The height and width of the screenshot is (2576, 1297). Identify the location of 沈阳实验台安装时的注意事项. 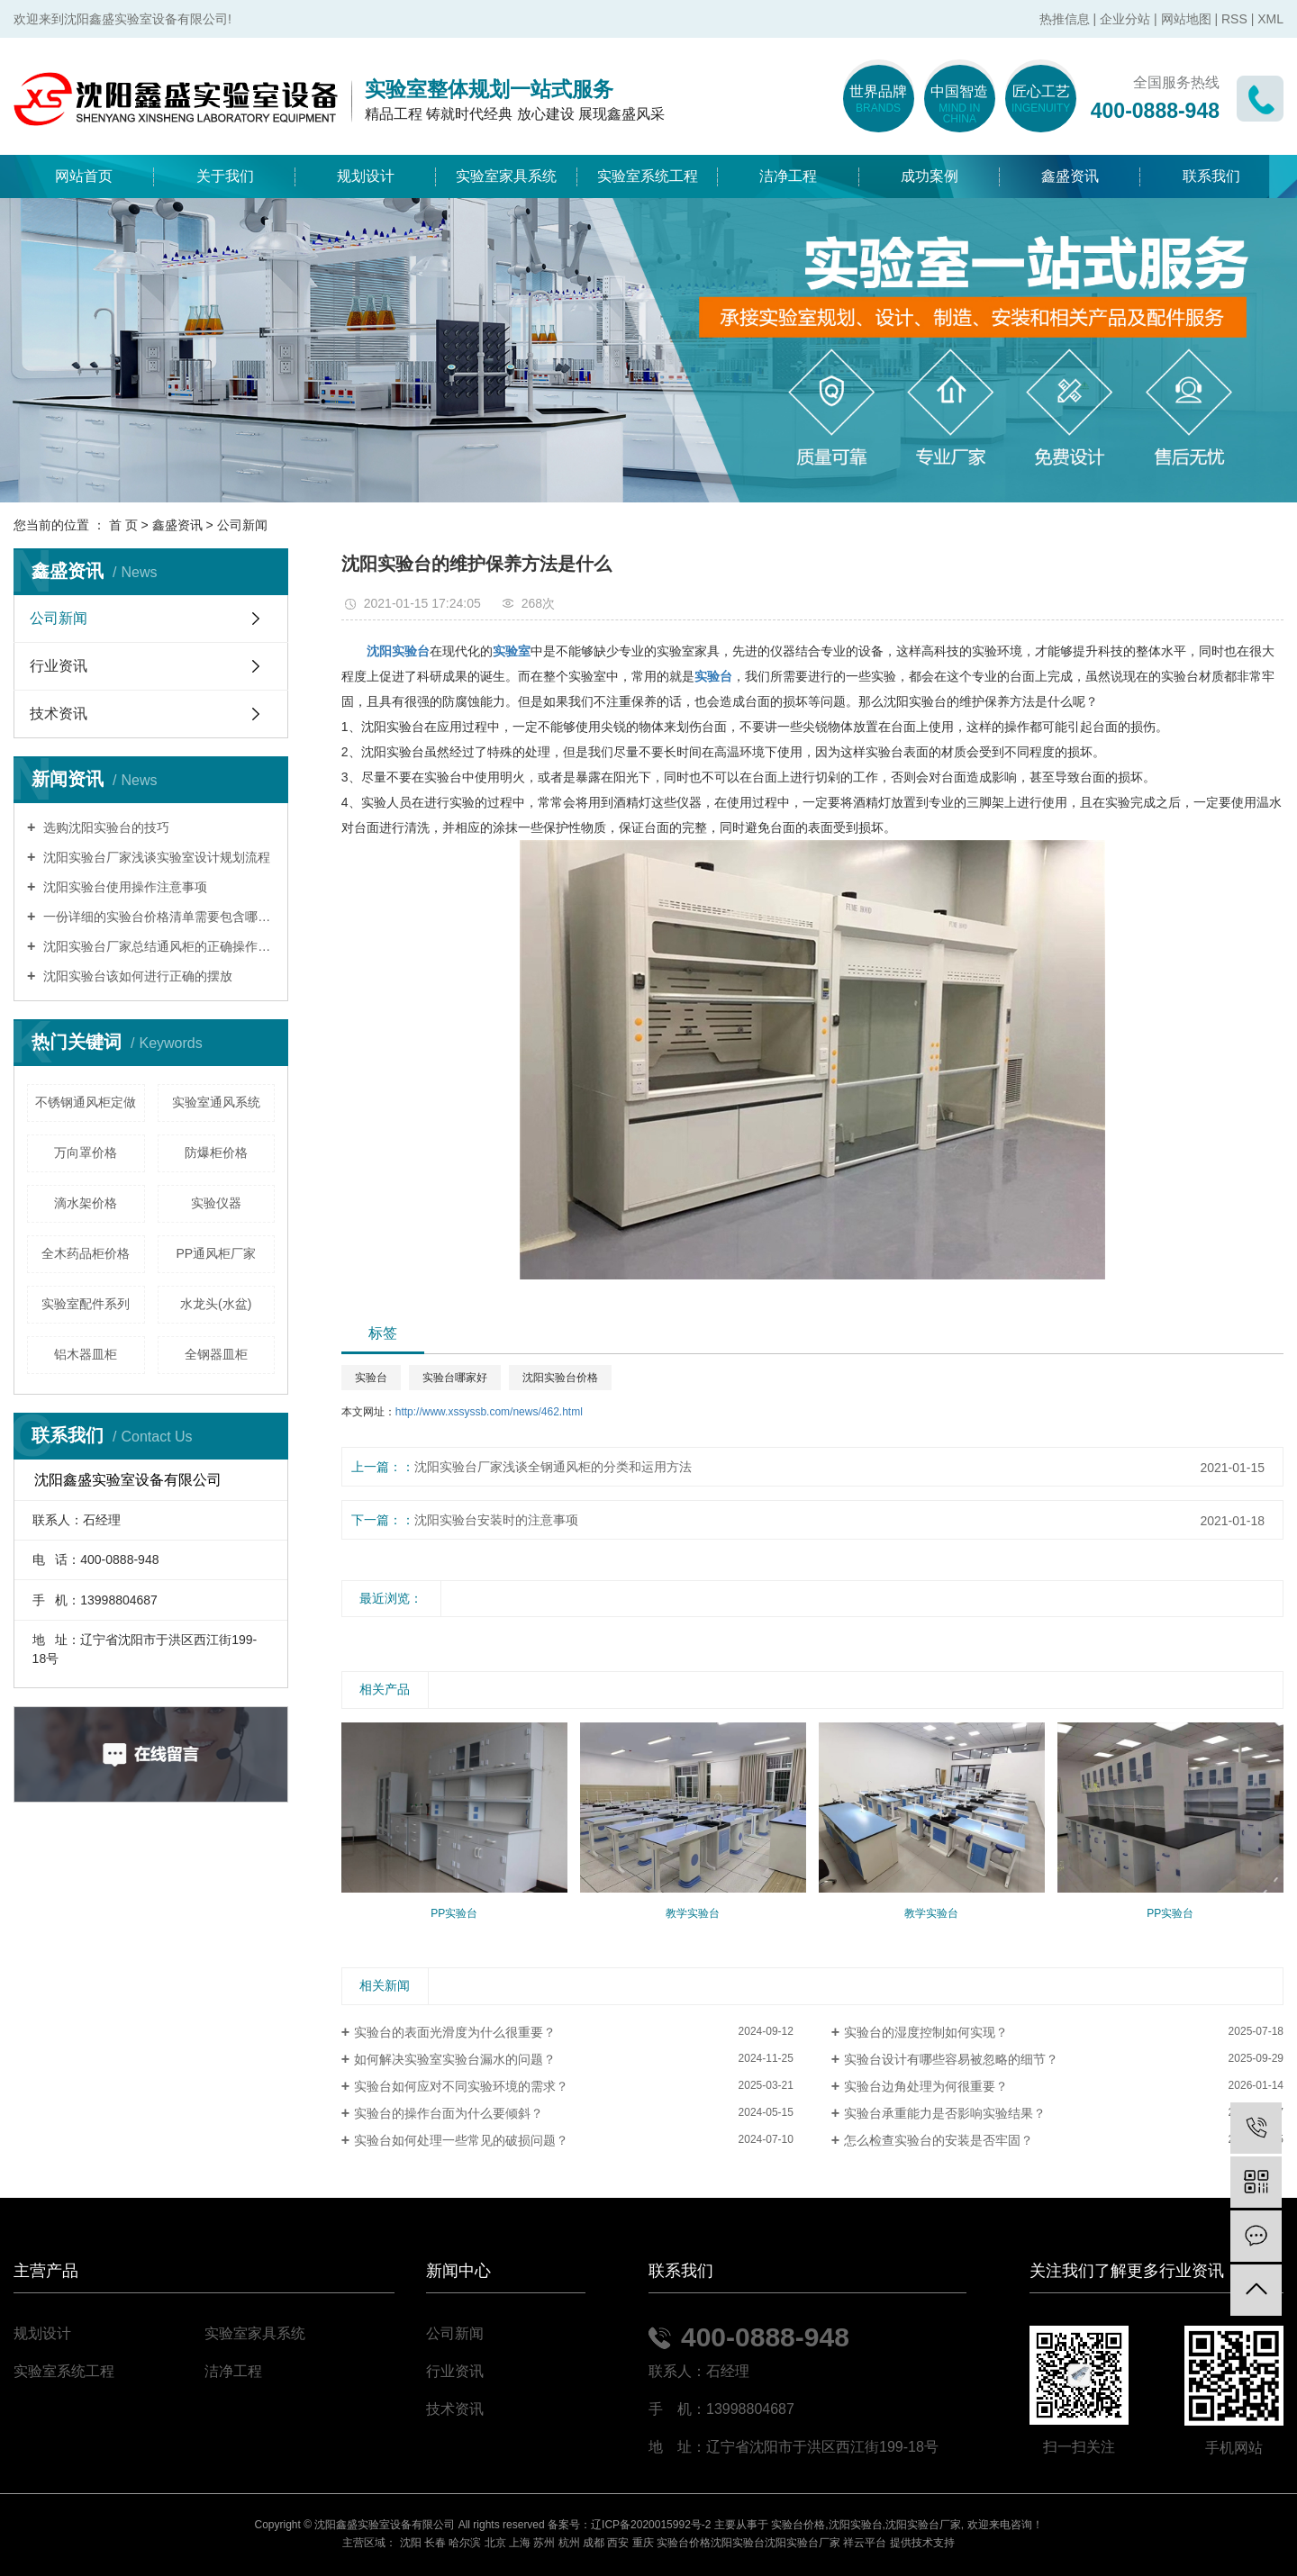
(496, 1520).